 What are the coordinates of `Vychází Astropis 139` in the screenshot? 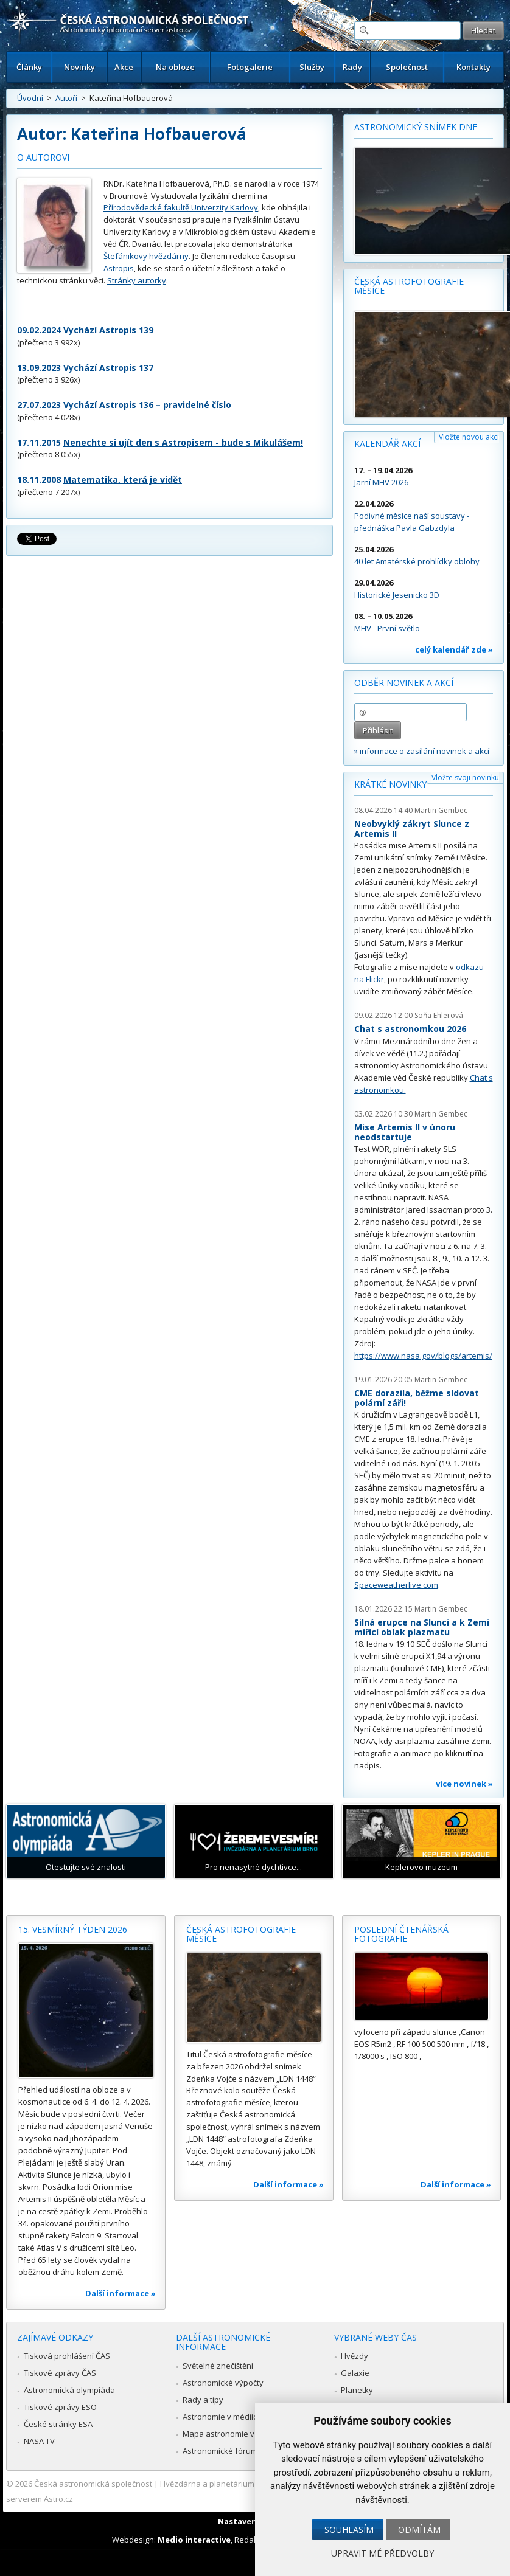 It's located at (108, 330).